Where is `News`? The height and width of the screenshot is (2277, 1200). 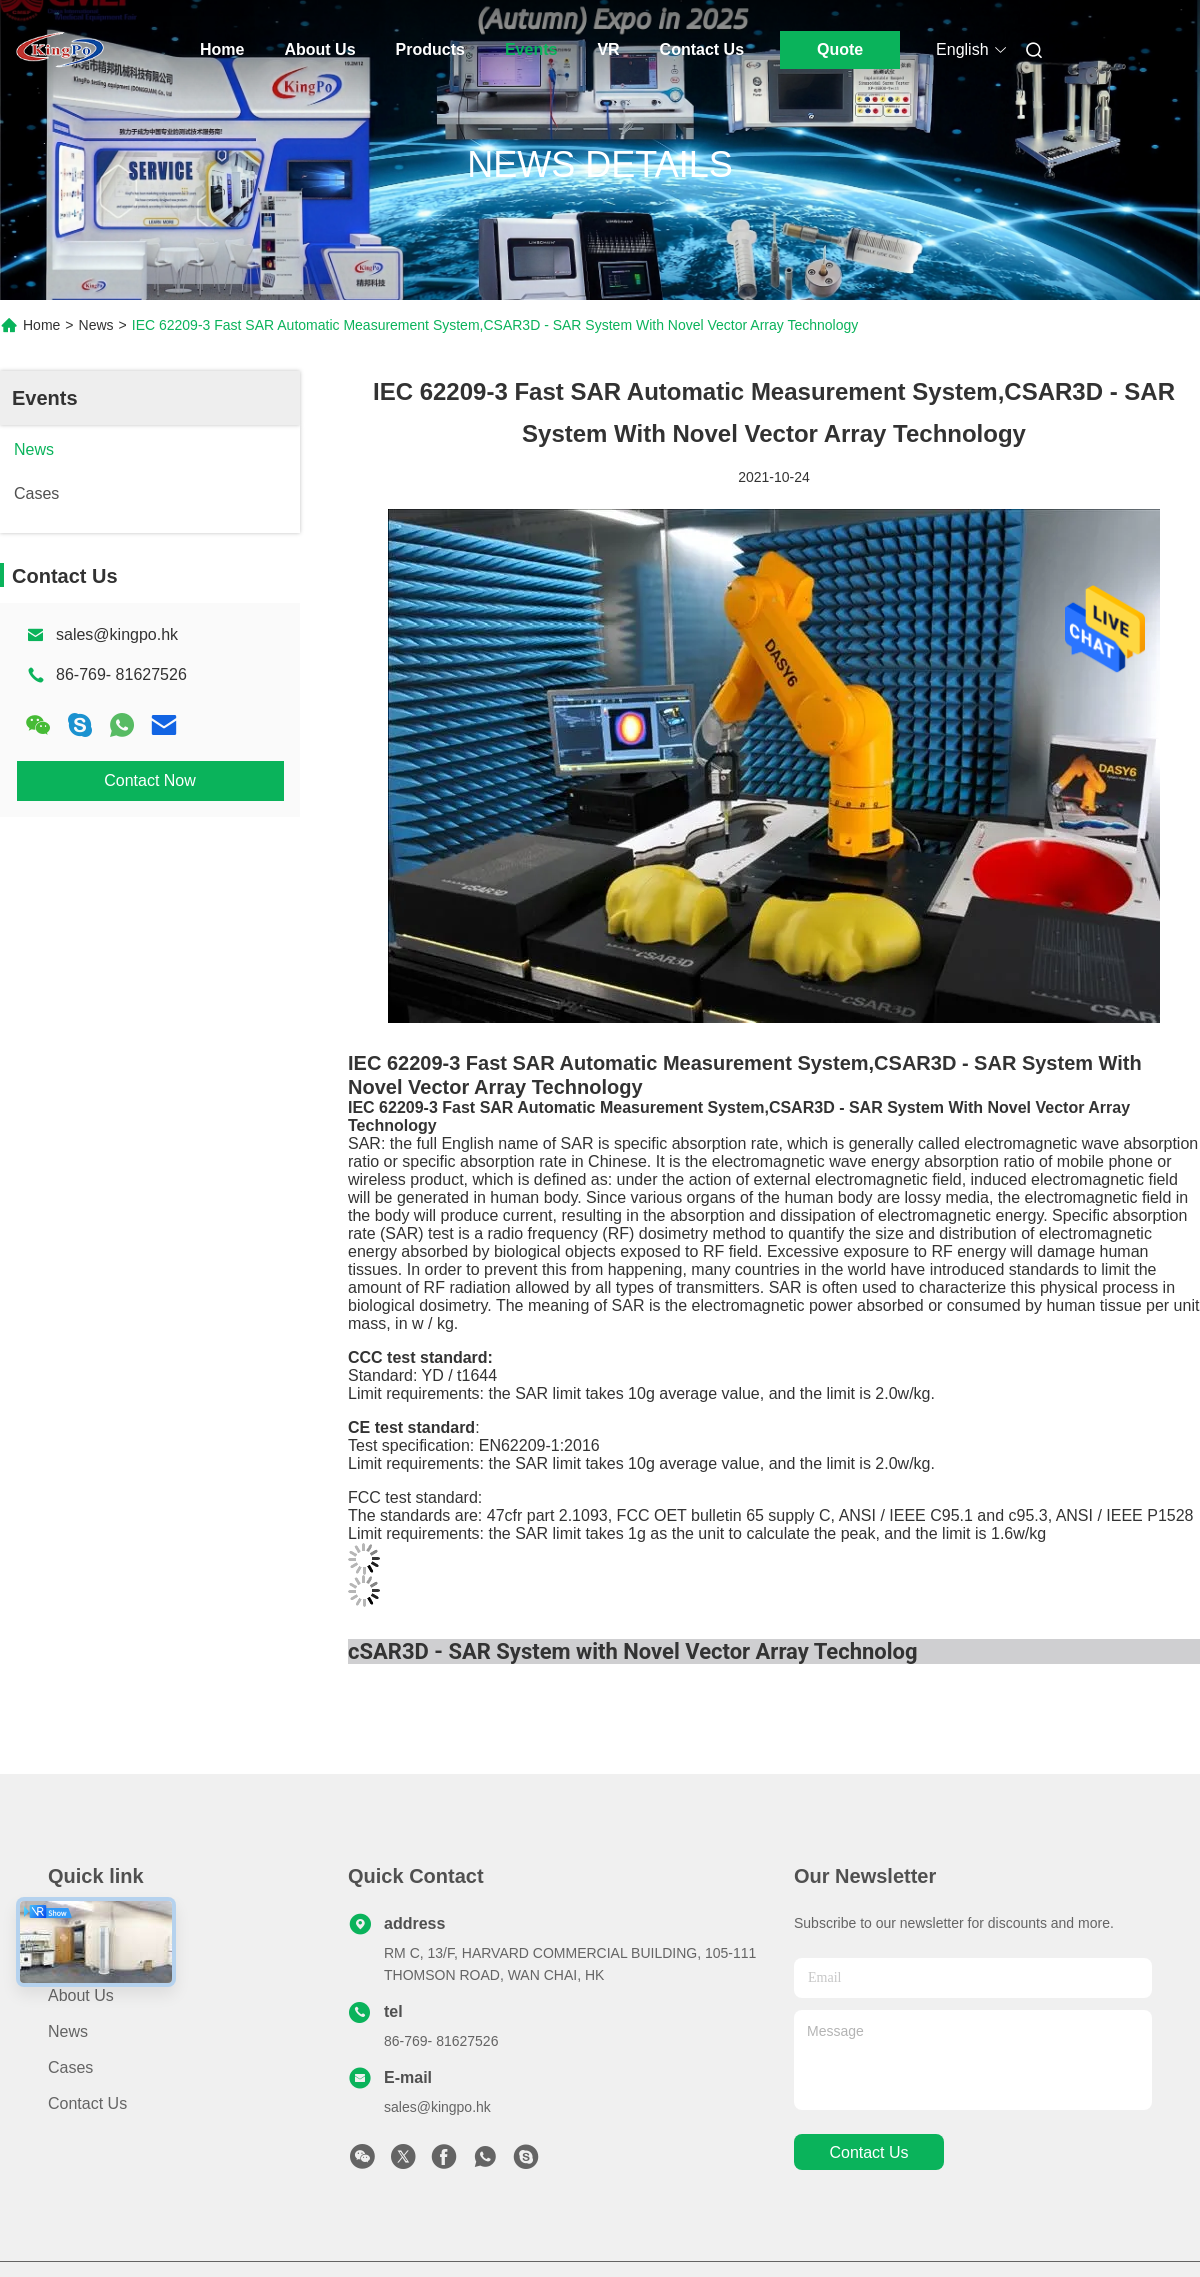
News is located at coordinates (96, 325).